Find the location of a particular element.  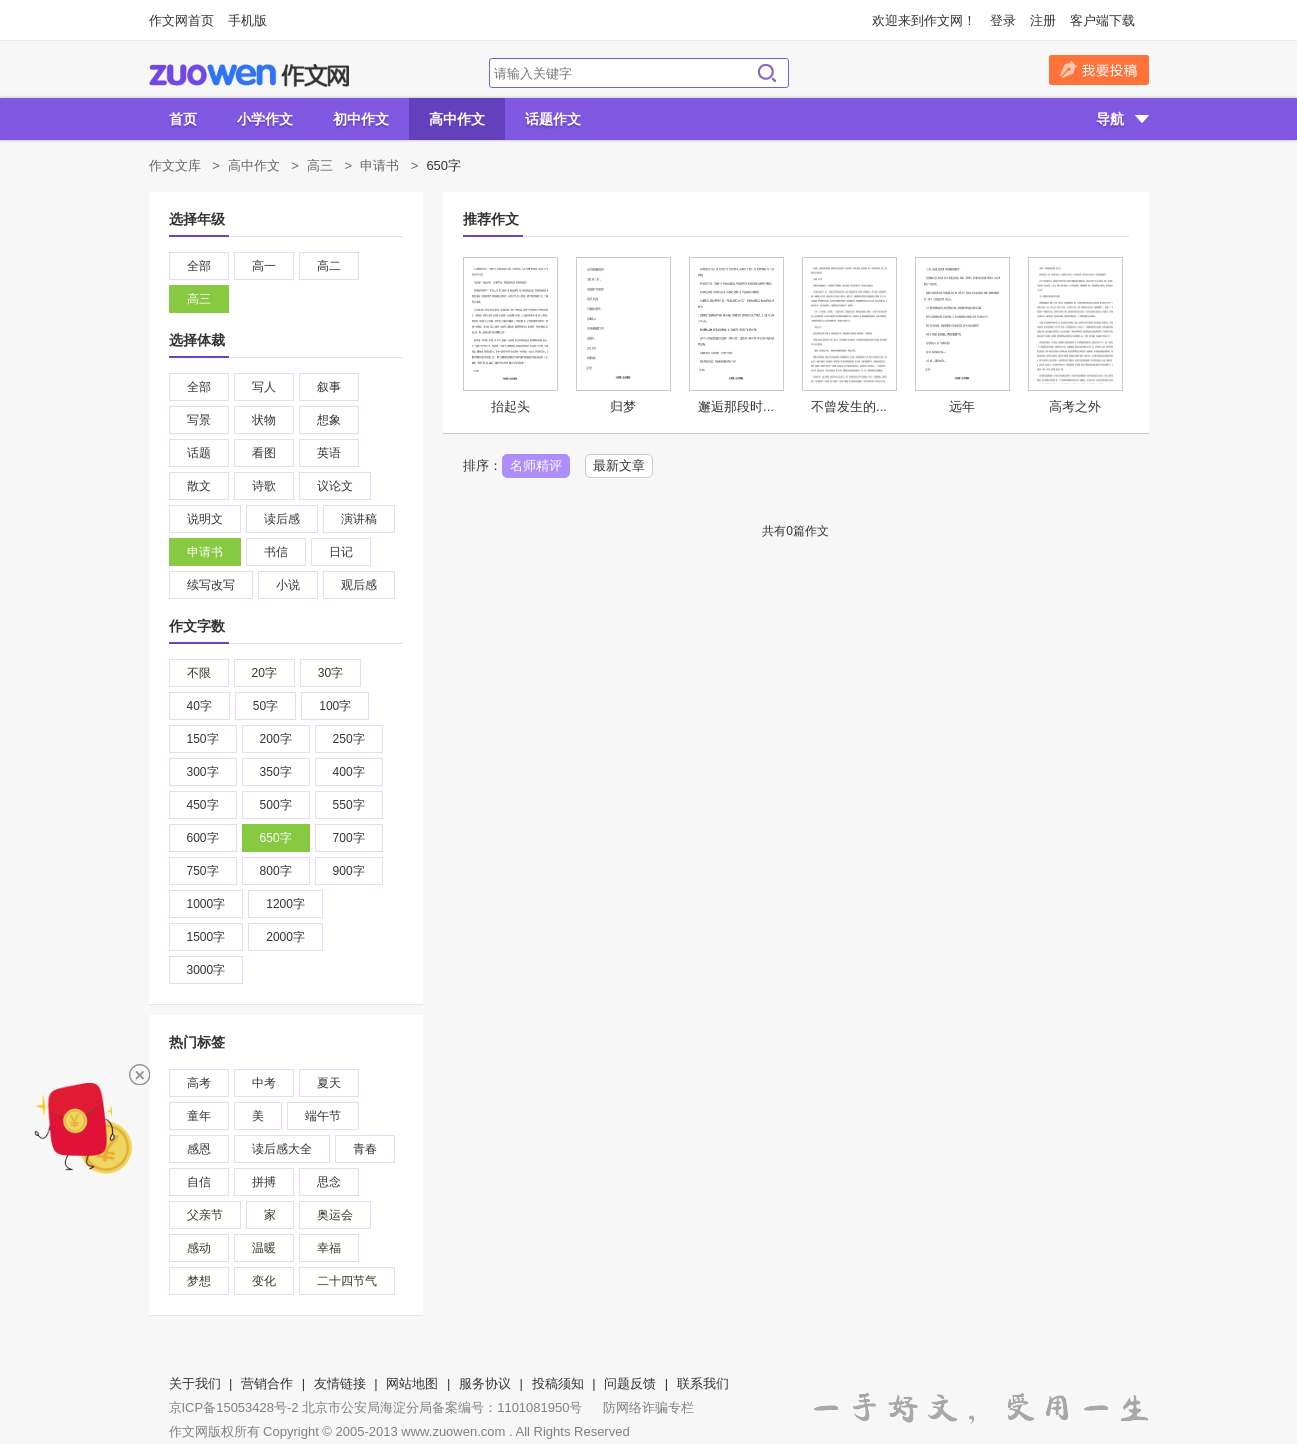

写人 is located at coordinates (264, 387).